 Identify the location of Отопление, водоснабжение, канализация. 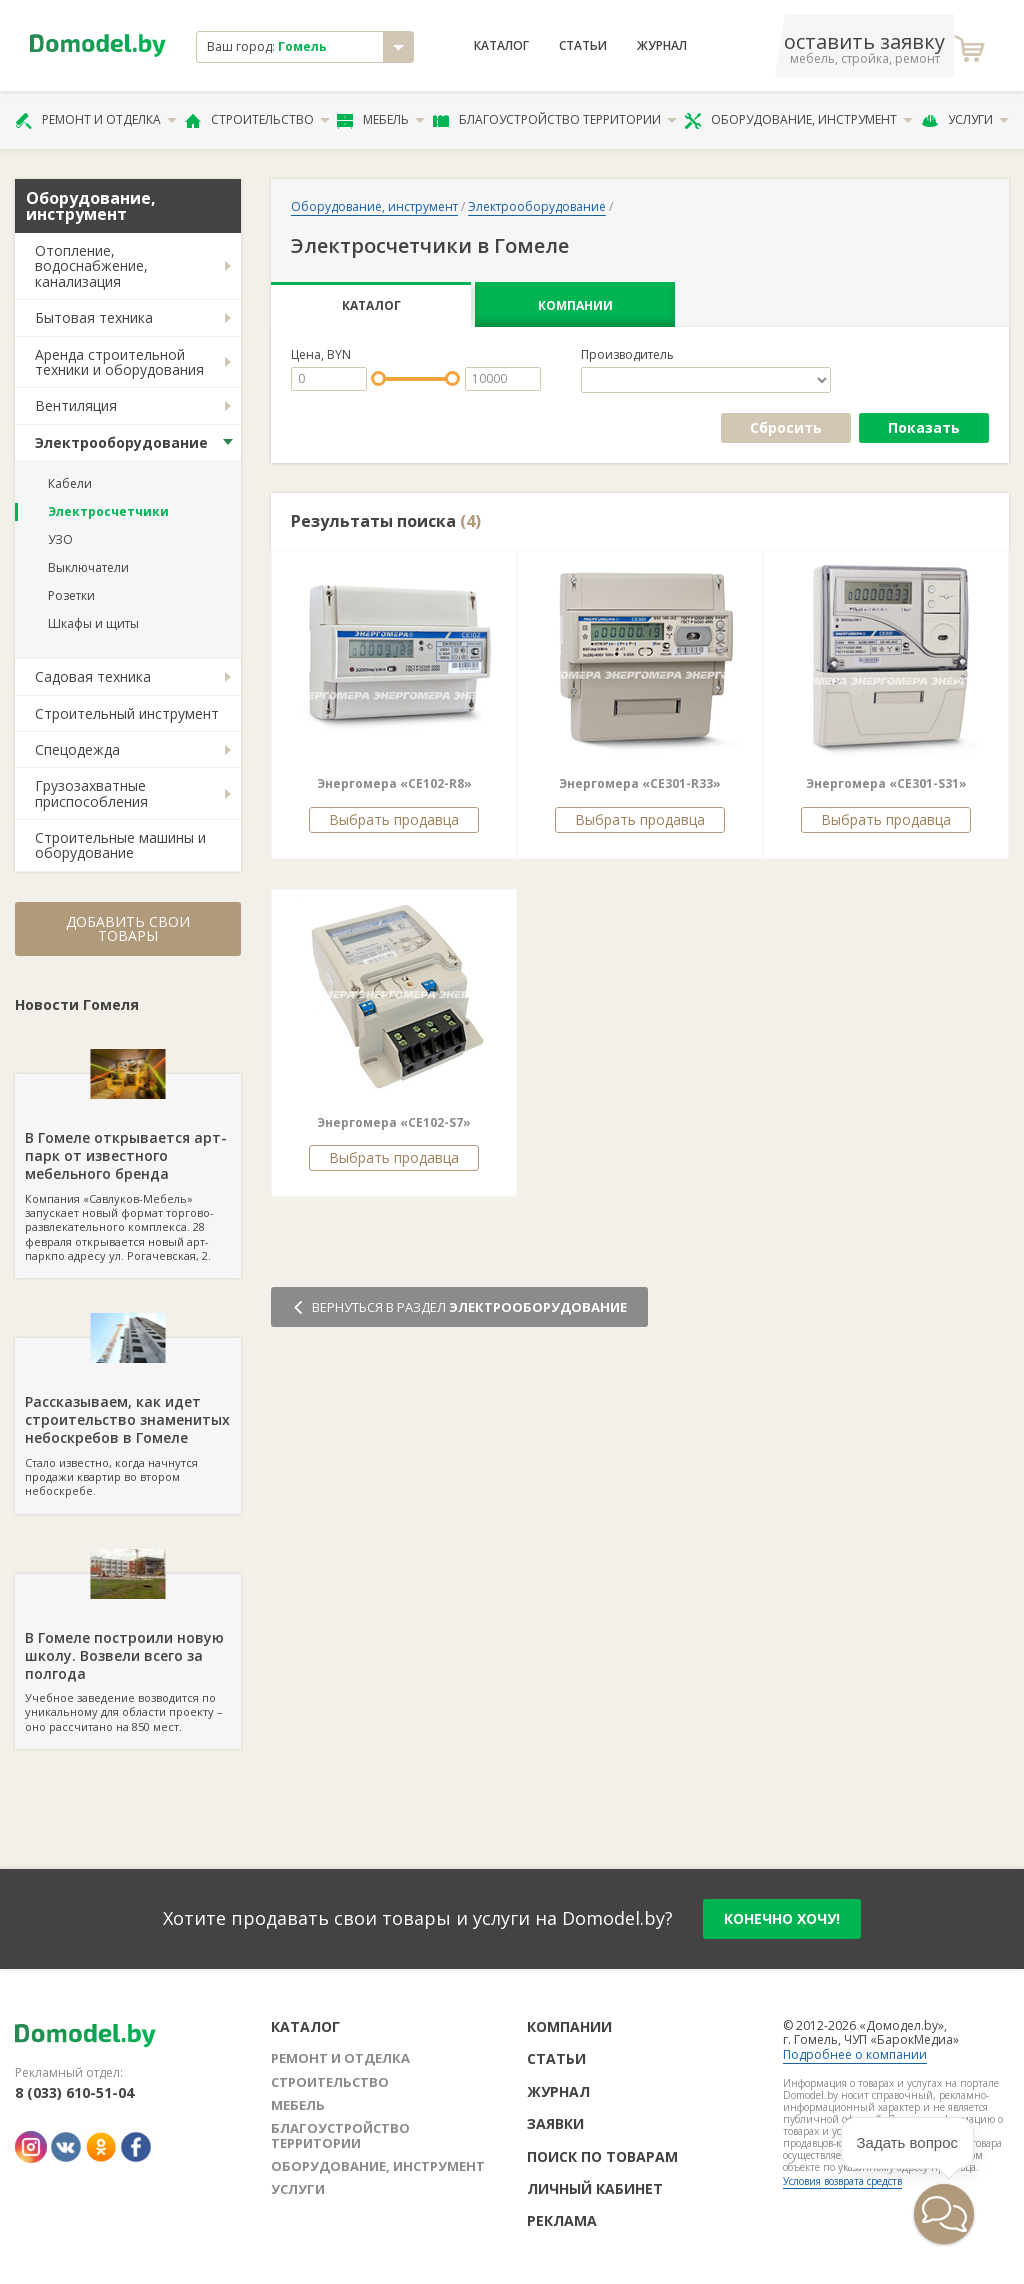
(91, 266).